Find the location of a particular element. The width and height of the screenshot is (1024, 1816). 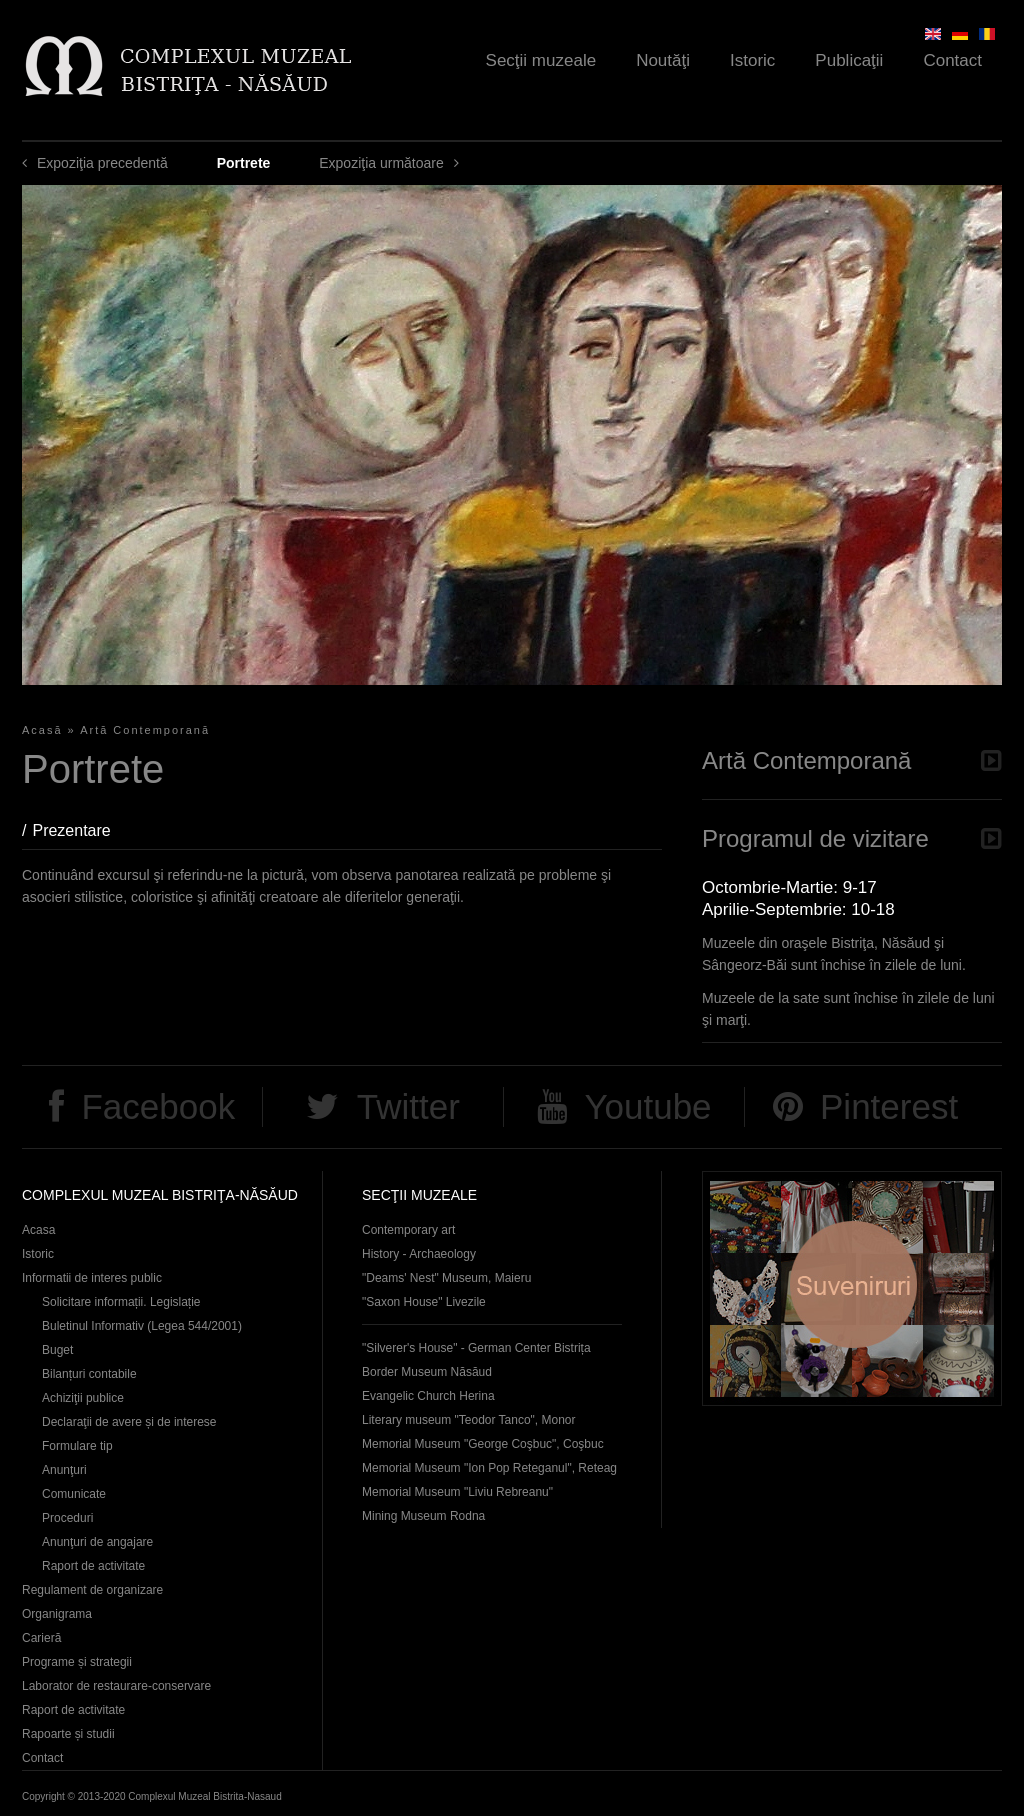

Youtube is located at coordinates (647, 1106).